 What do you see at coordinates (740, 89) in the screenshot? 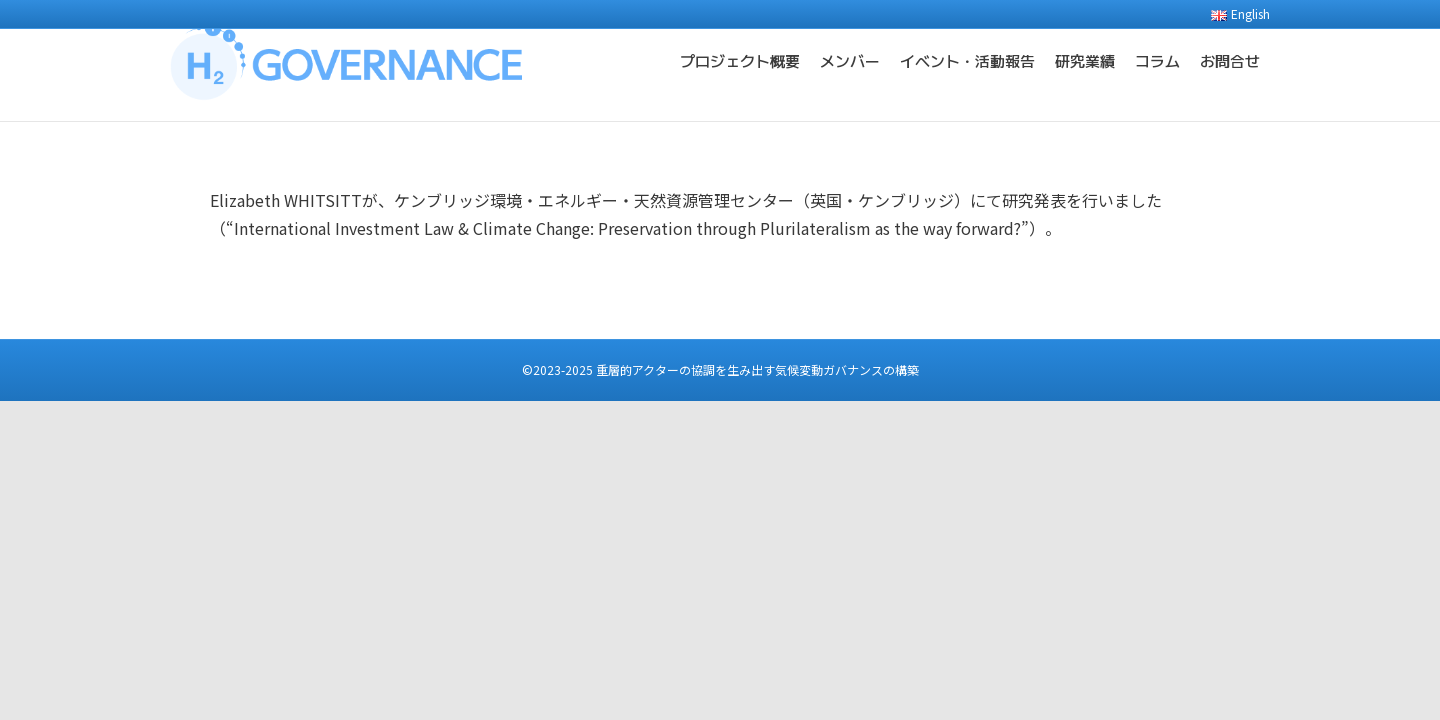
I see `プロジェクト概要` at bounding box center [740, 89].